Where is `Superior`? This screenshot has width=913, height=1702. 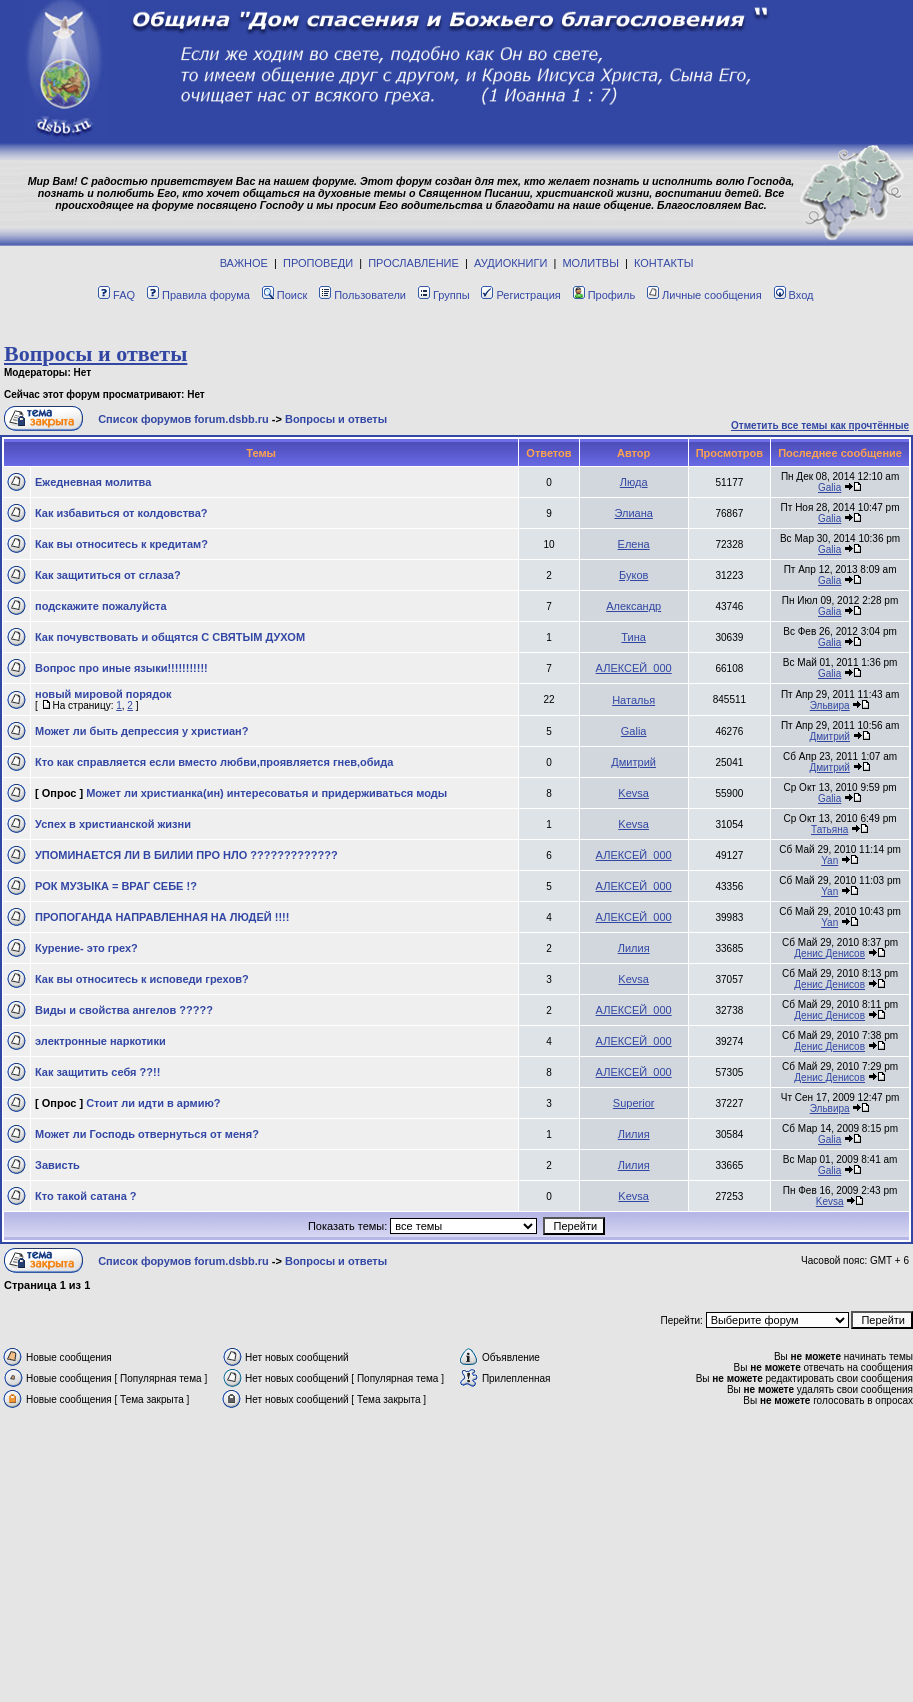 Superior is located at coordinates (634, 1103).